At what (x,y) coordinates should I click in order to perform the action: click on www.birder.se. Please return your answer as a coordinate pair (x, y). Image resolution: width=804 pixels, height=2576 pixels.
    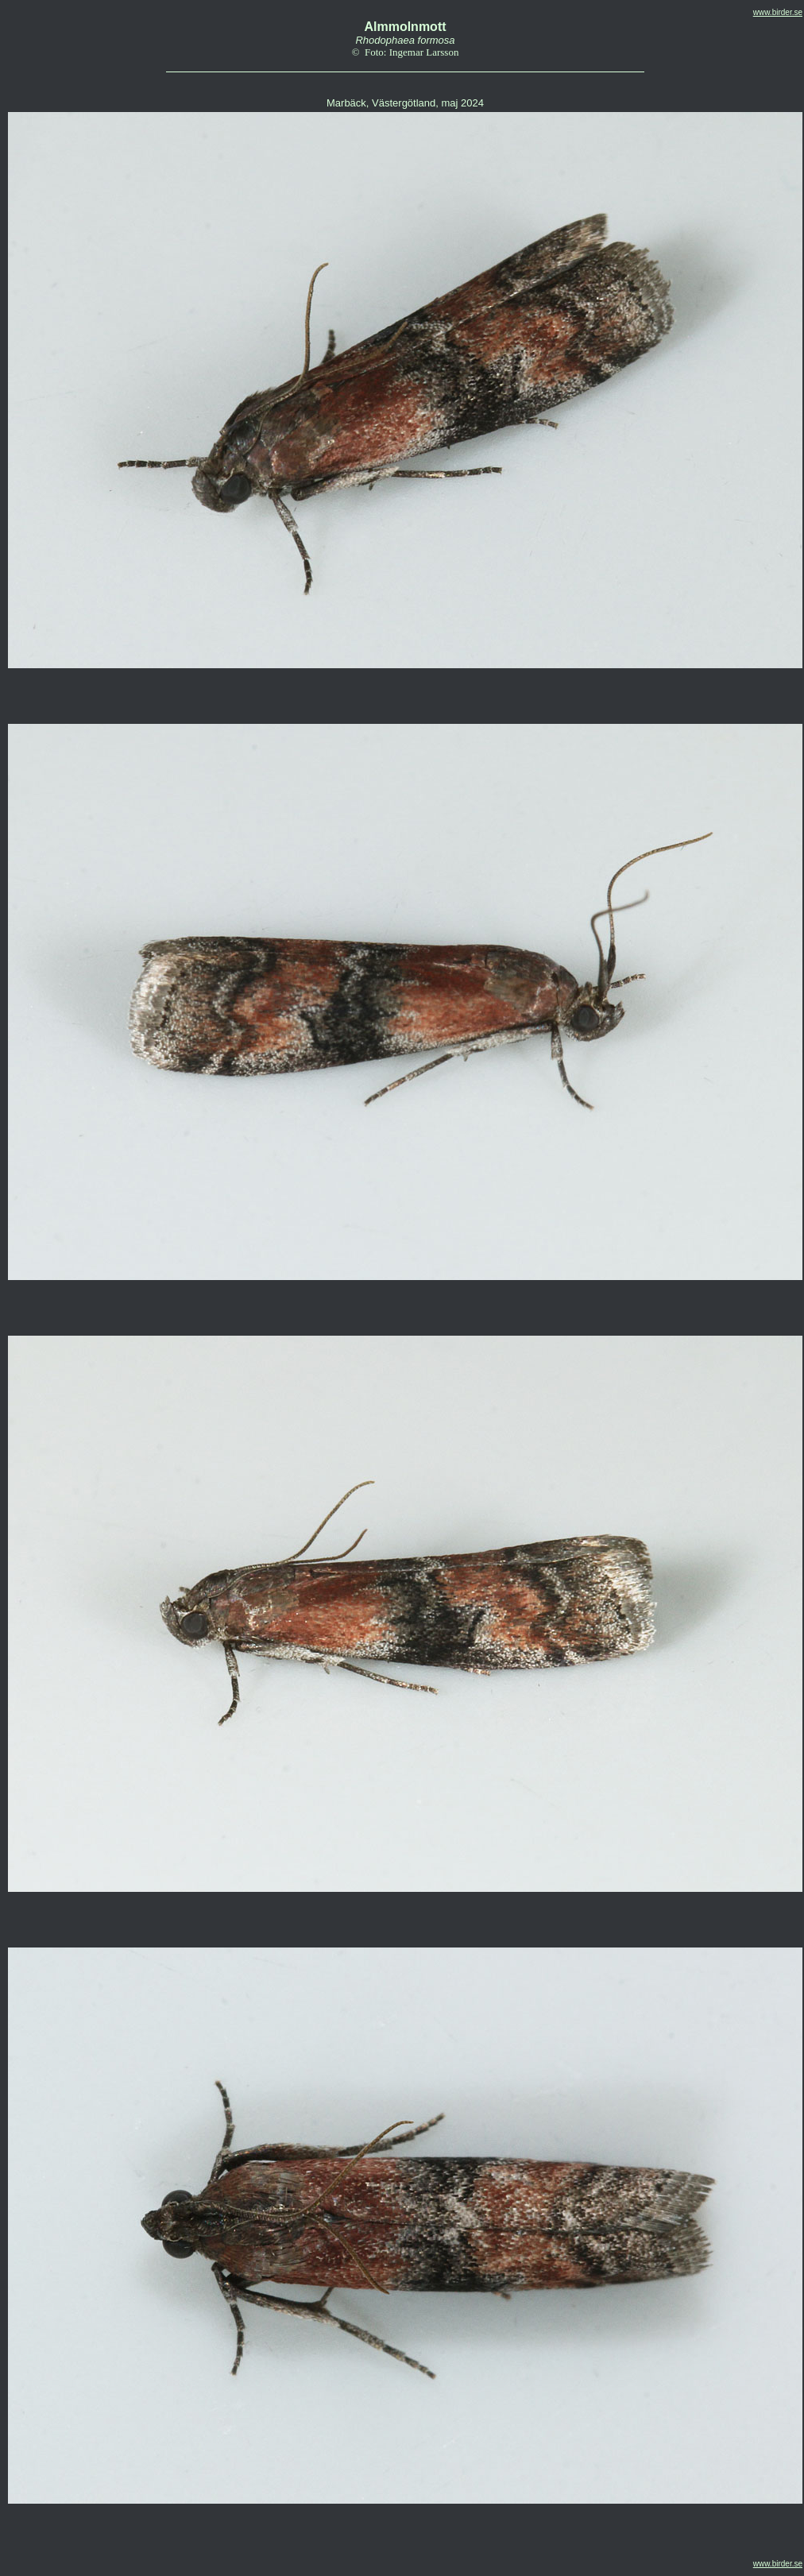
    Looking at the image, I should click on (777, 12).